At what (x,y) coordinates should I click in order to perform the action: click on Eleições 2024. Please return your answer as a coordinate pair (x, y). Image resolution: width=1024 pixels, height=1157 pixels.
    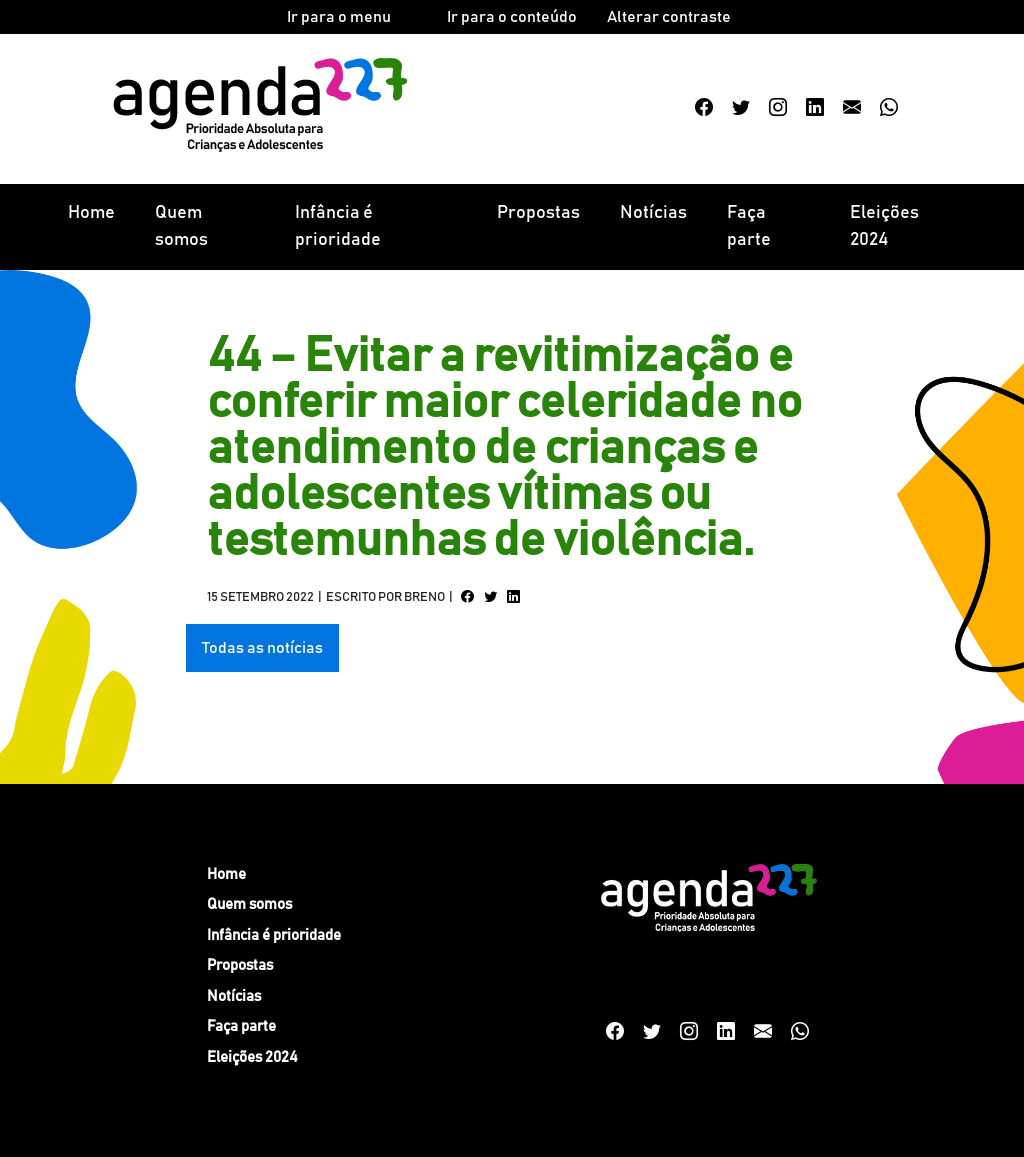
    Looking at the image, I should click on (884, 226).